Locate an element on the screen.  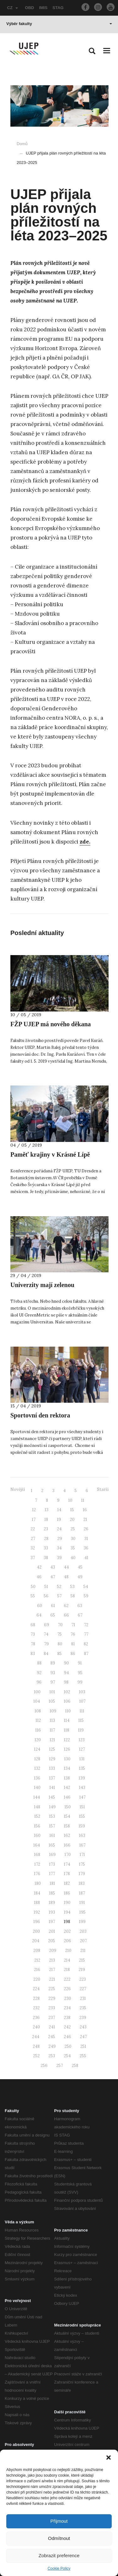
194 is located at coordinates (67, 1912).